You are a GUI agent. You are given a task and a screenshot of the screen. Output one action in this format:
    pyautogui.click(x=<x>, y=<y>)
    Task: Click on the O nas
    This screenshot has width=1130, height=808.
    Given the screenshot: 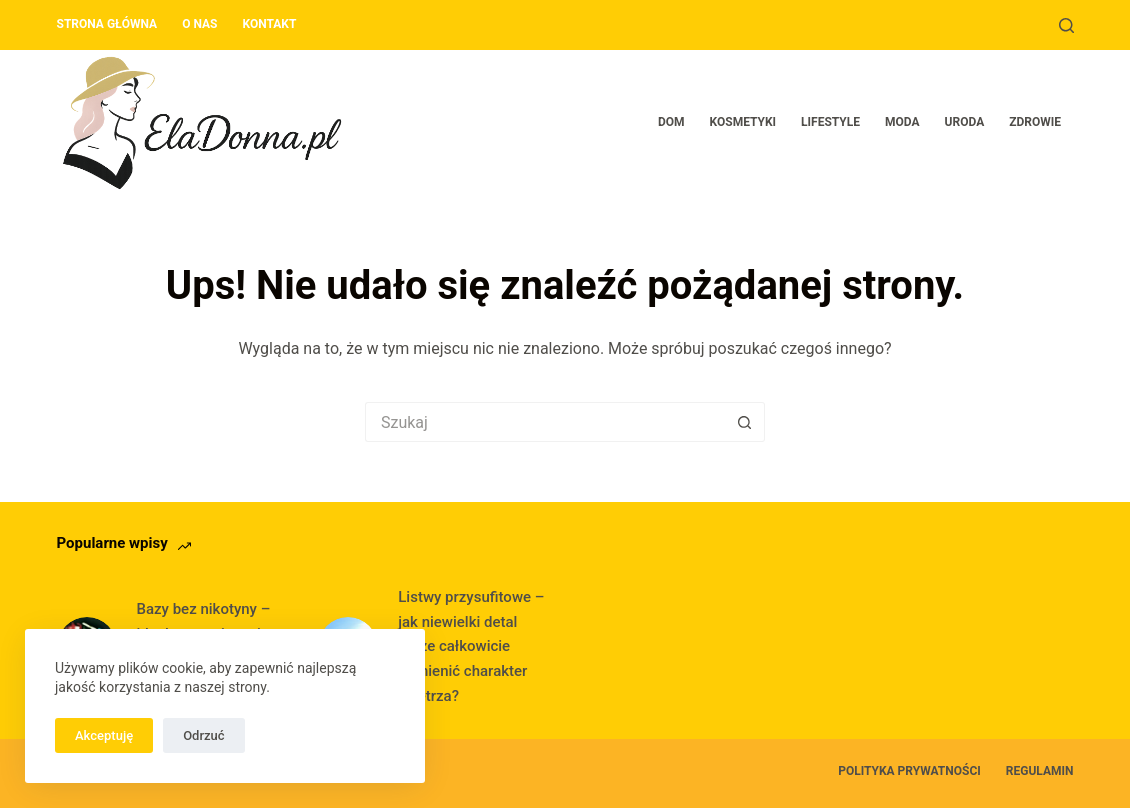 What is the action you would take?
    pyautogui.click(x=199, y=24)
    